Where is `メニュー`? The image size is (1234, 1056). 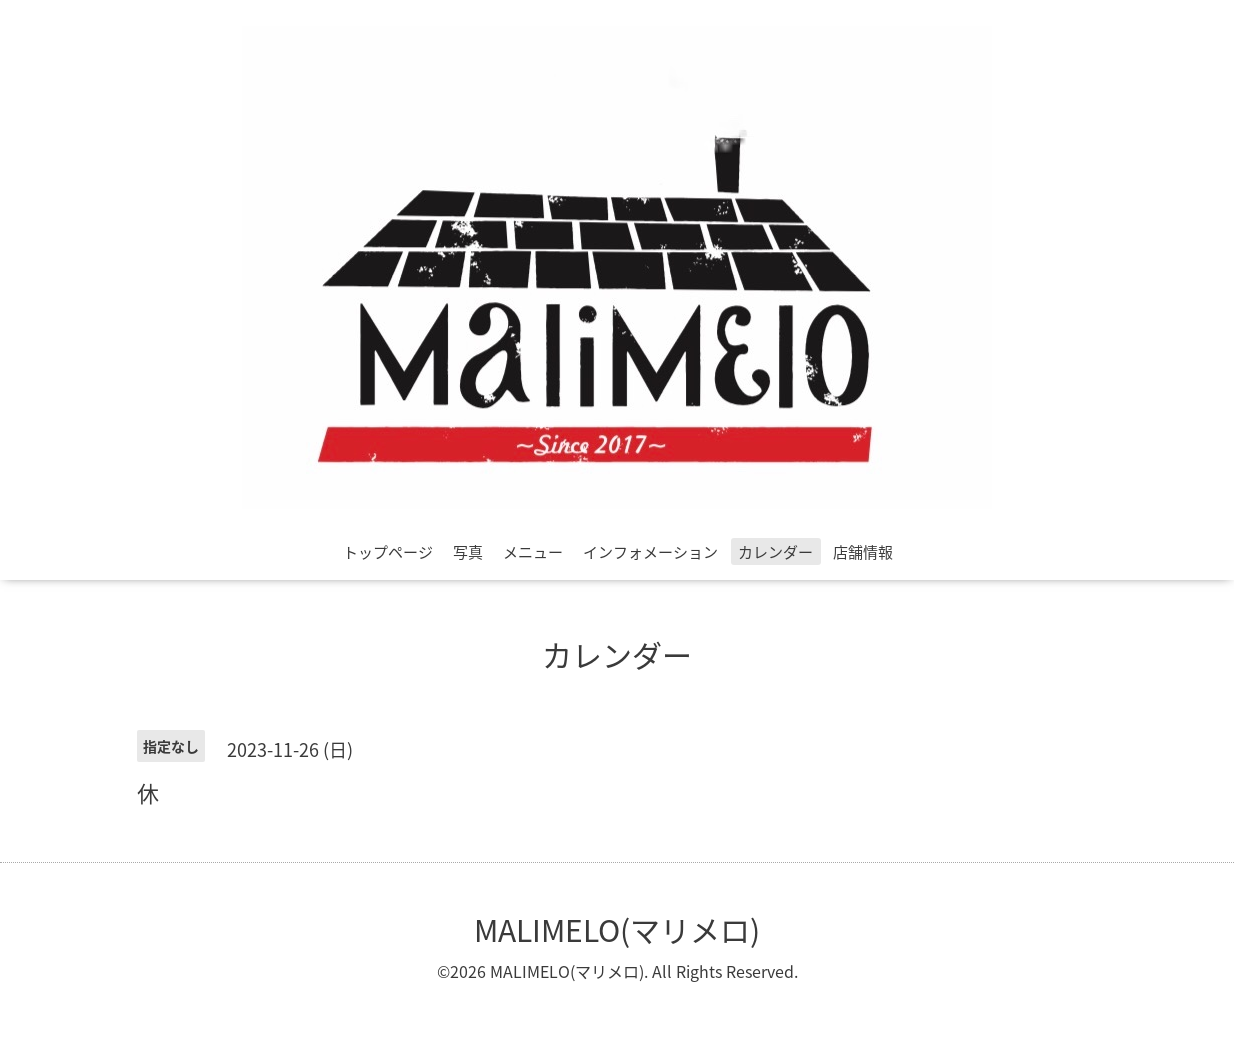 メニュー is located at coordinates (533, 552).